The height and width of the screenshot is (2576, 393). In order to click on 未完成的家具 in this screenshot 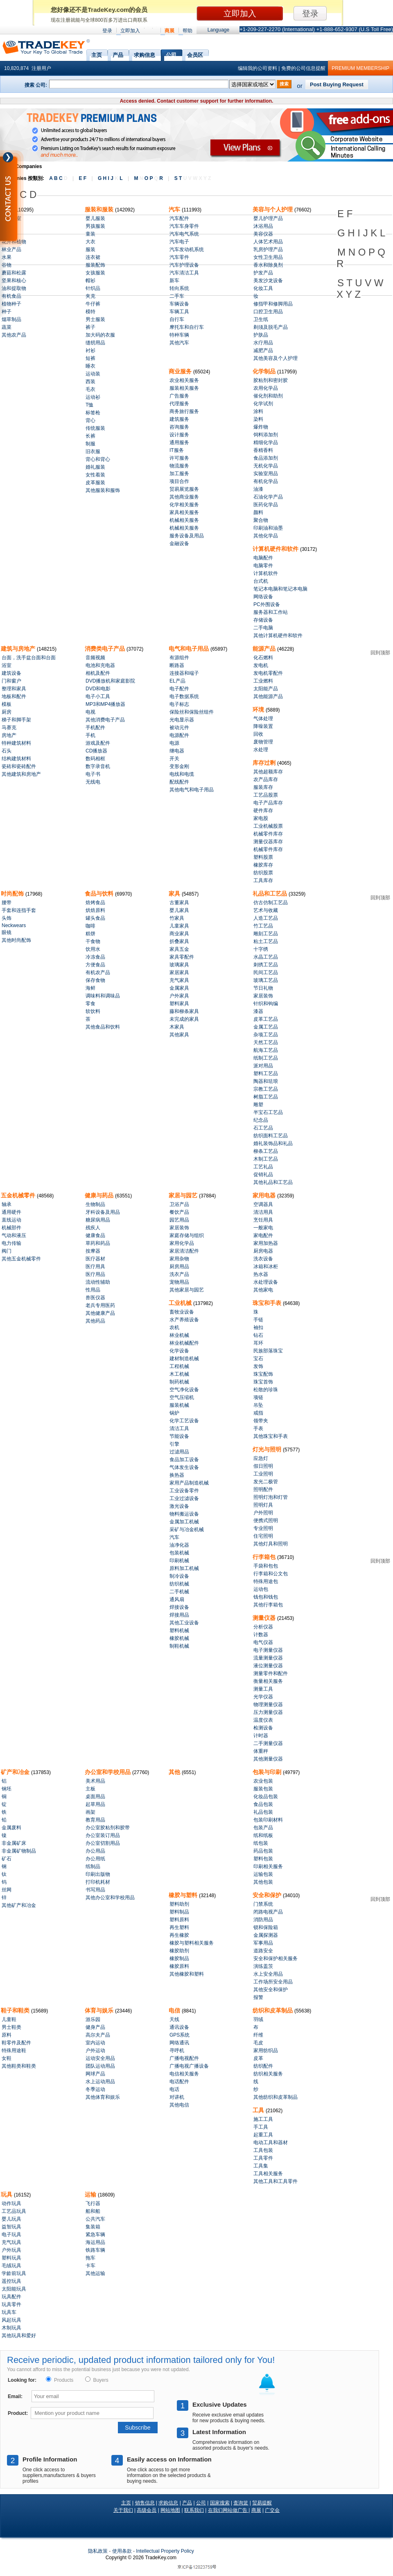, I will do `click(184, 1019)`.